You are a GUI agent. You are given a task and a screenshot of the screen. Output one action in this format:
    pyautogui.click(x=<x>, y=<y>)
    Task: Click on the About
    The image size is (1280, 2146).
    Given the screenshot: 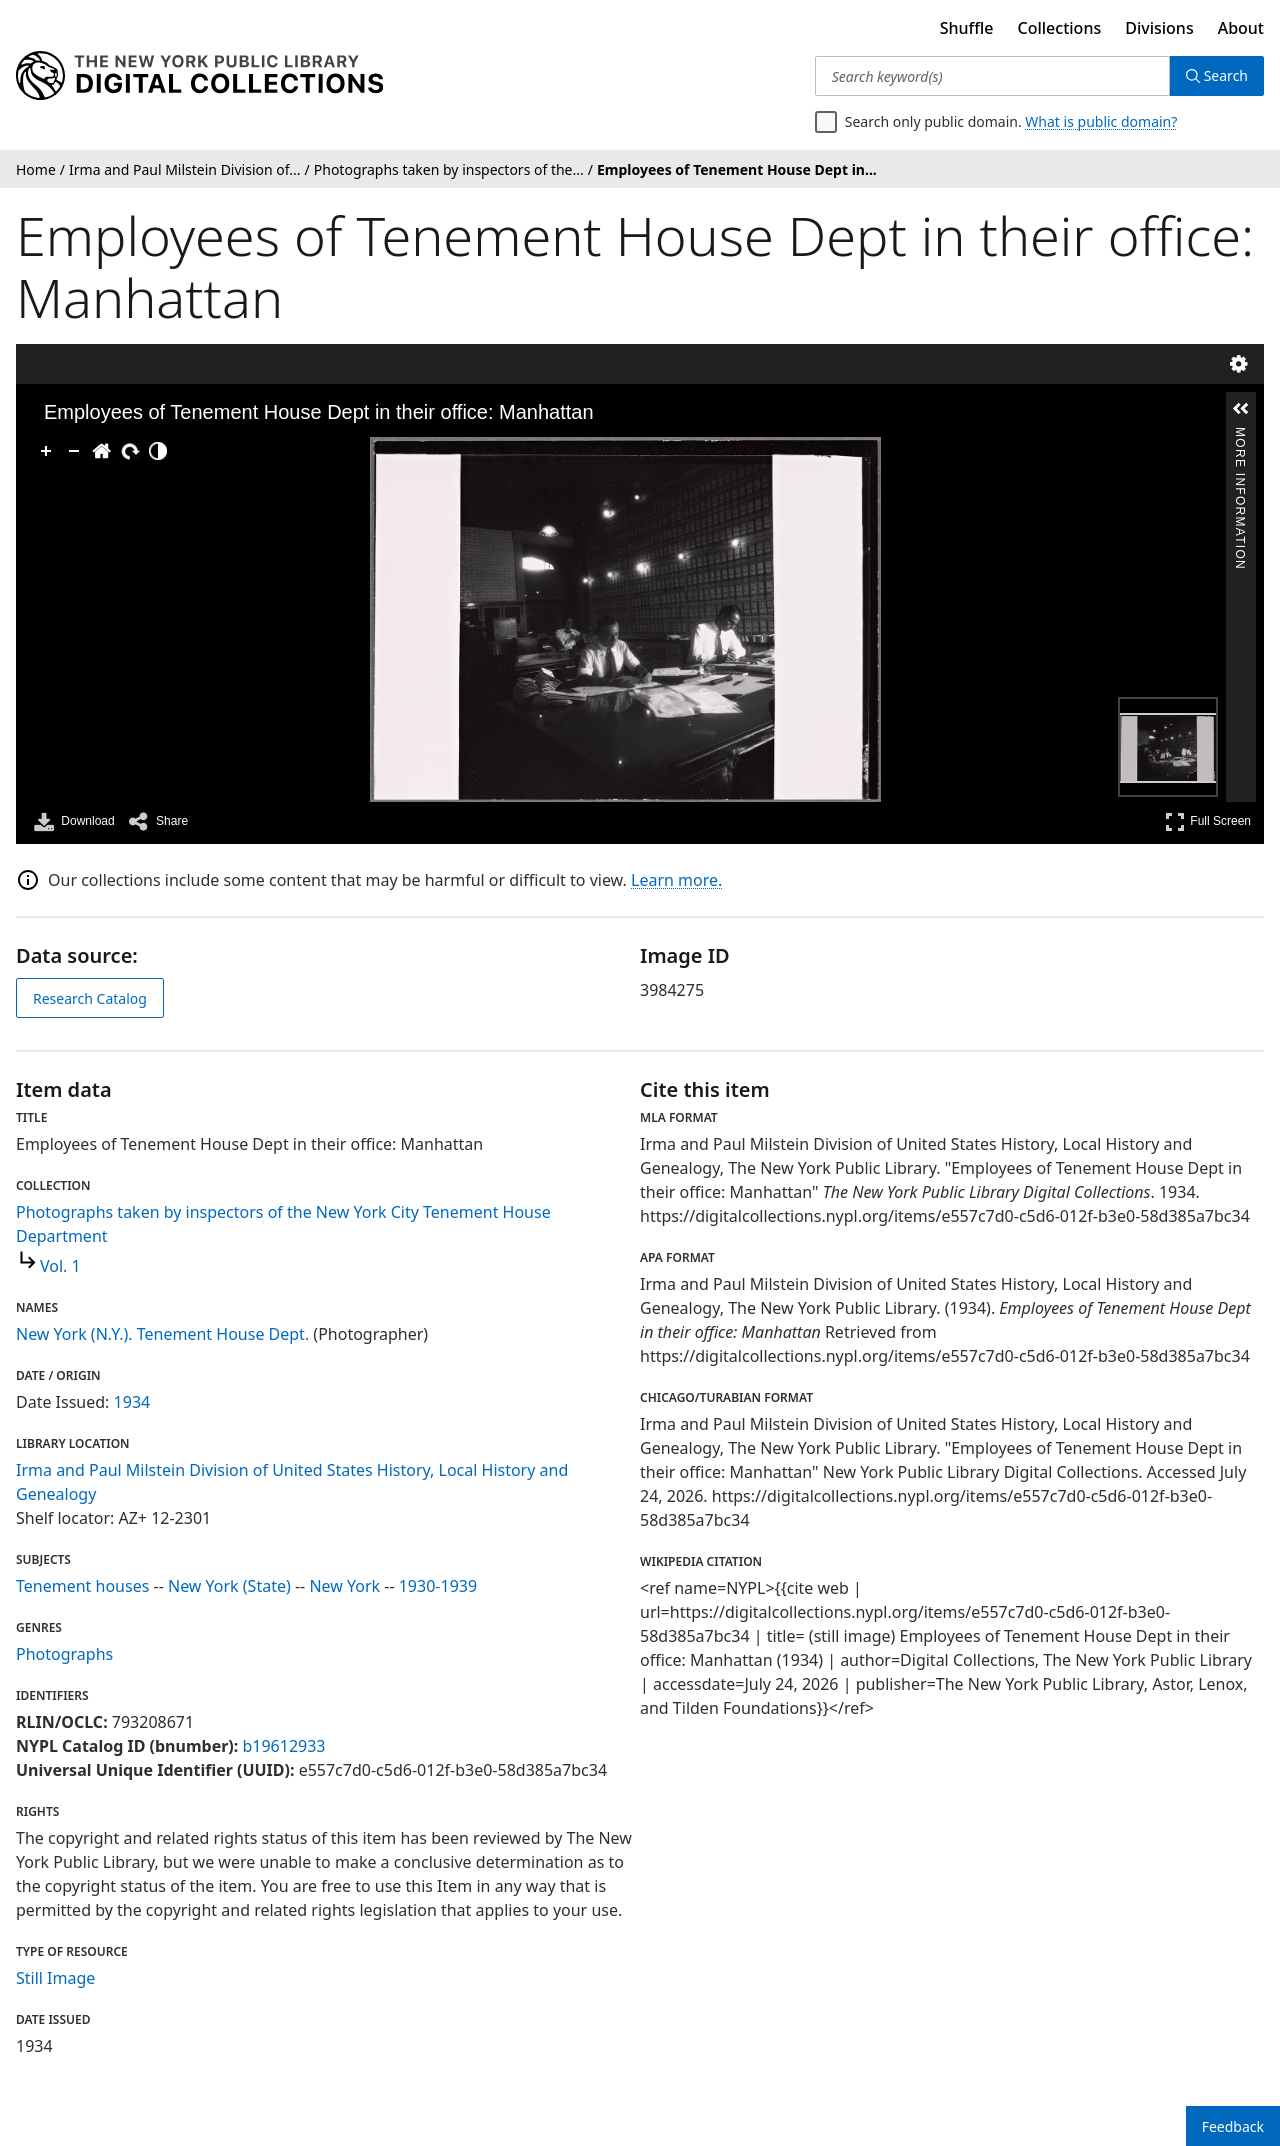 What is the action you would take?
    pyautogui.click(x=1241, y=28)
    